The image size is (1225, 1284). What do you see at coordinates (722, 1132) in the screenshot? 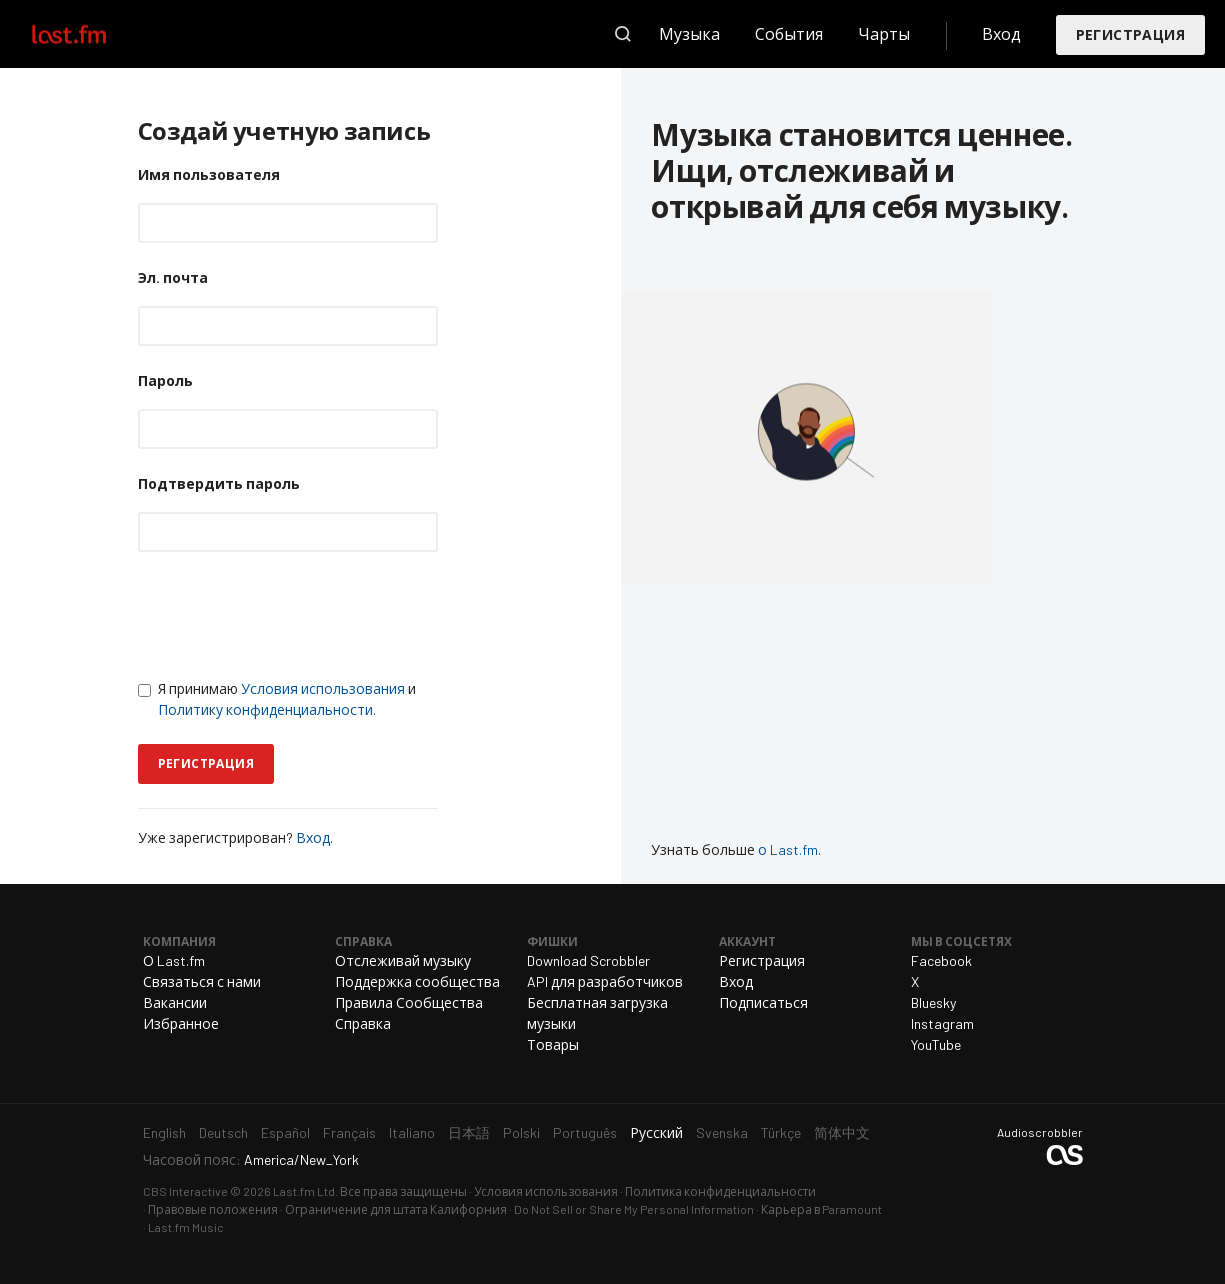
I see `Svenska` at bounding box center [722, 1132].